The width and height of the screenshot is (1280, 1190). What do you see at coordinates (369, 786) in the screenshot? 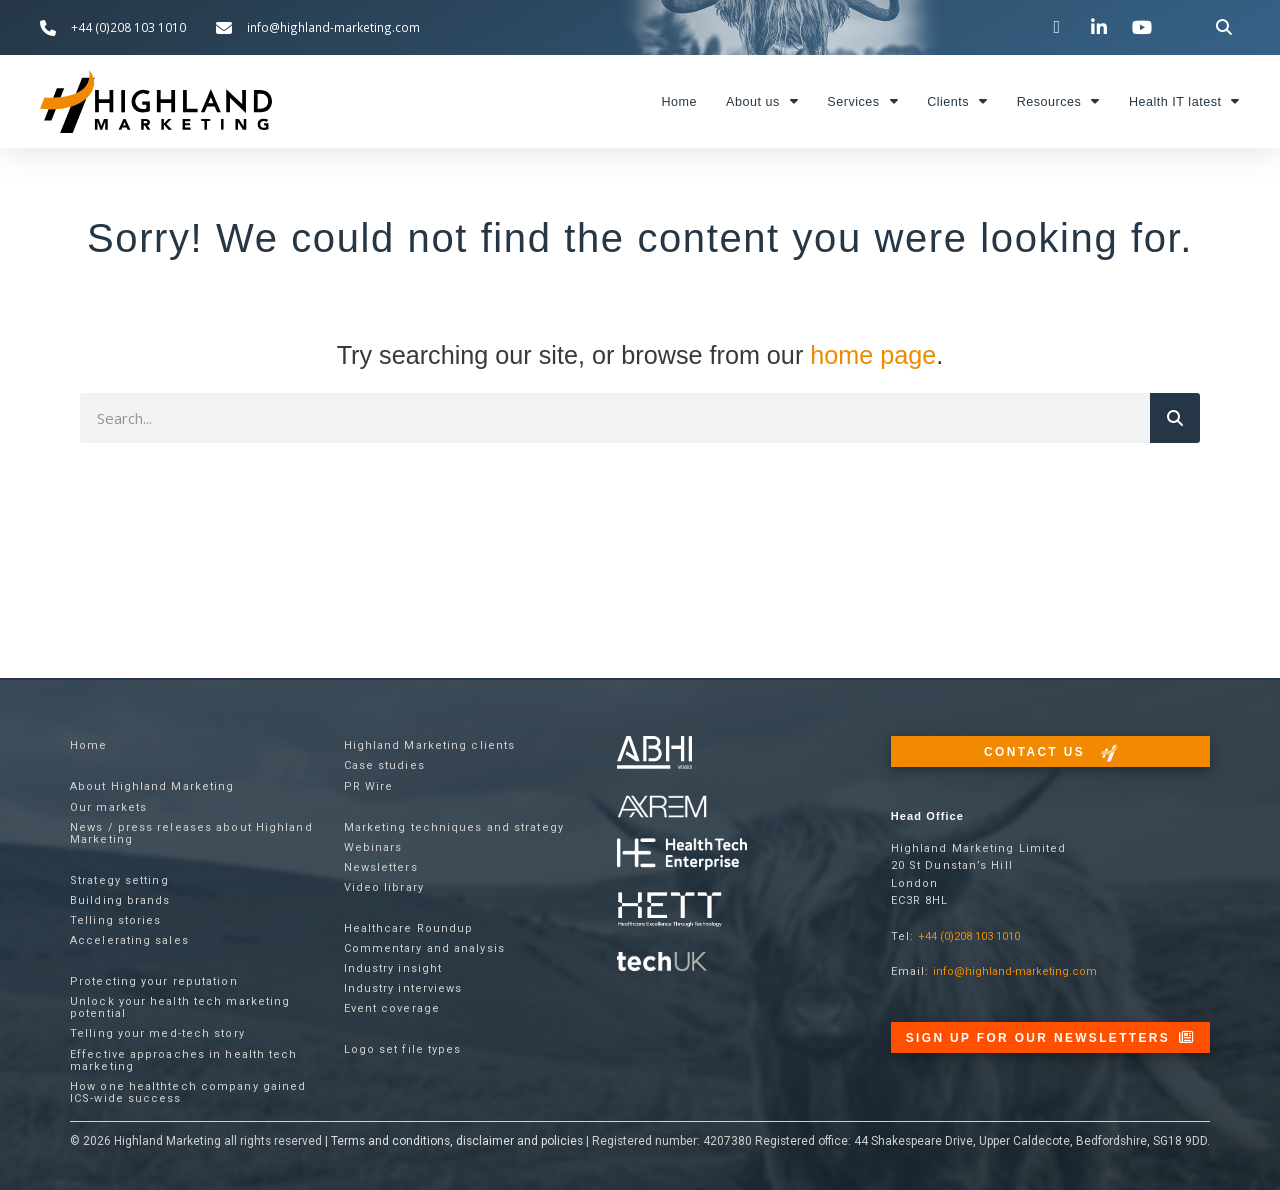
I see `PR Wire` at bounding box center [369, 786].